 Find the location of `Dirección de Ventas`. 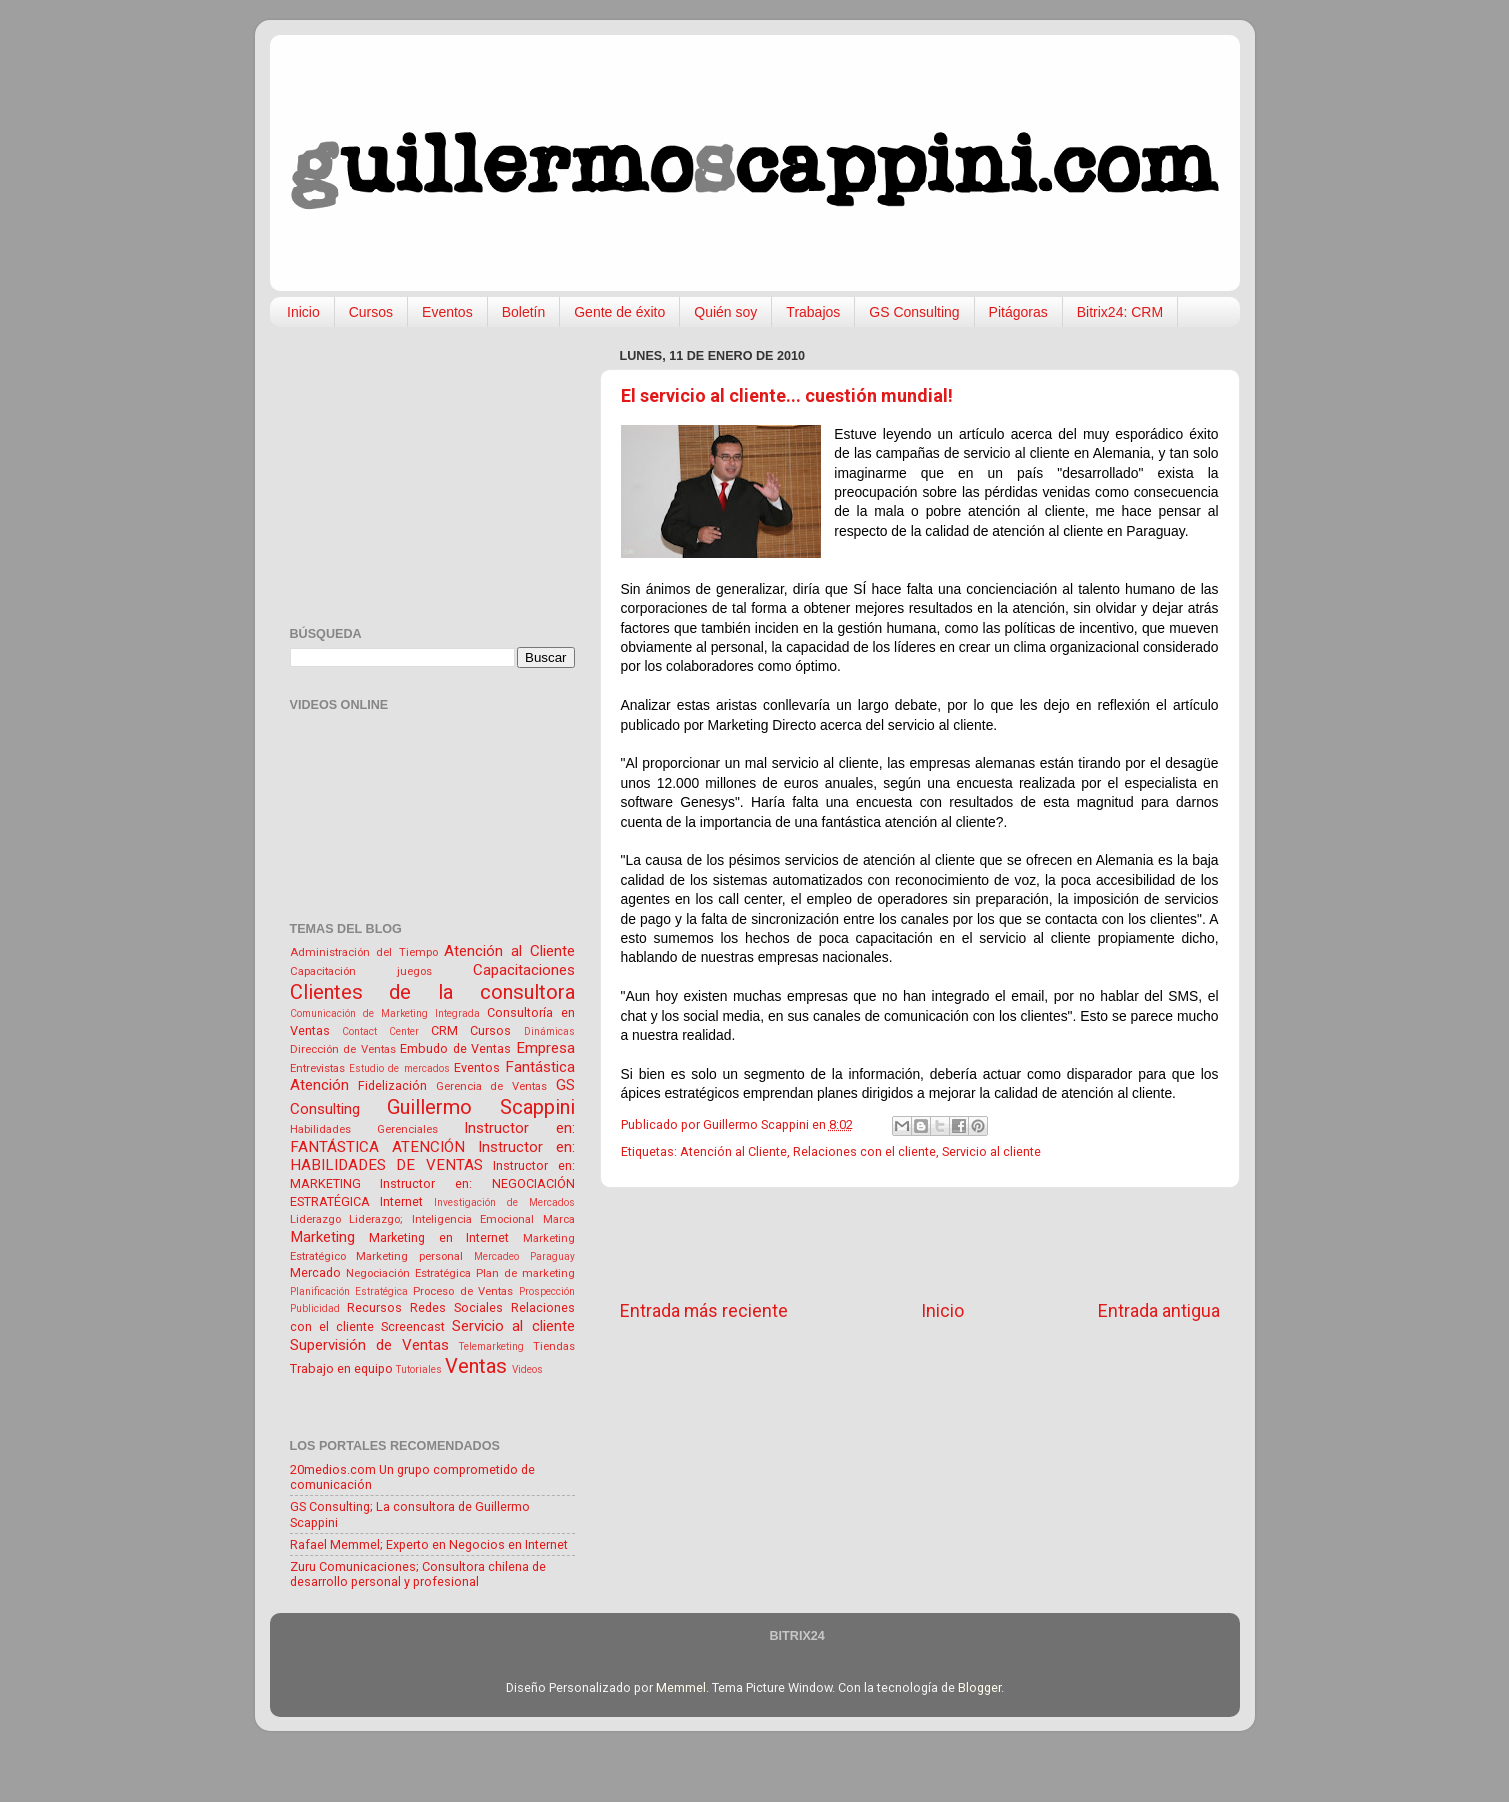

Dirección de Ventas is located at coordinates (343, 1049).